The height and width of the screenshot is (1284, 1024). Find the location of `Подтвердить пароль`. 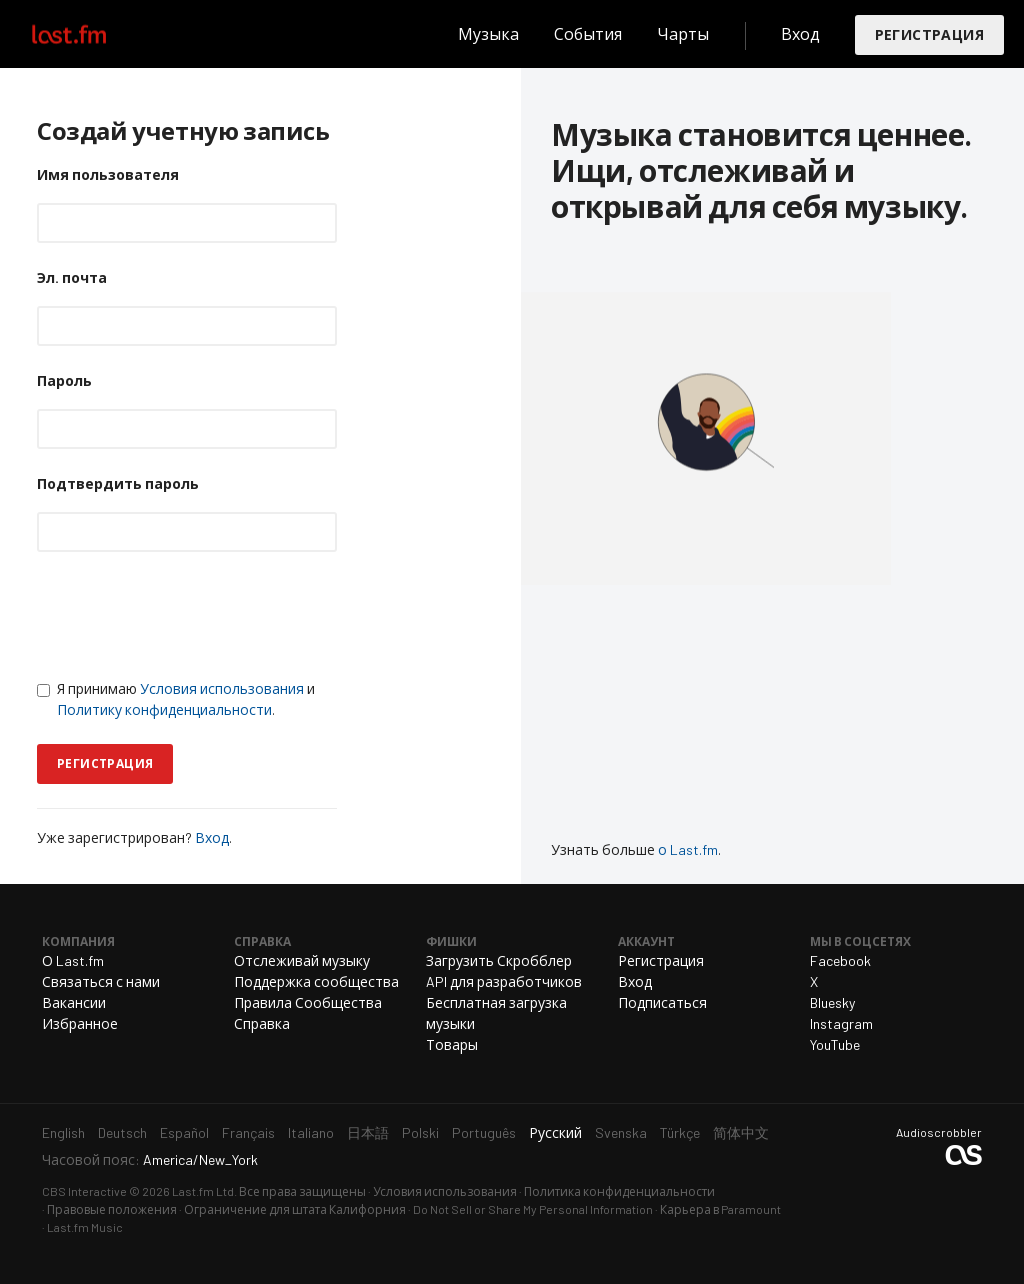

Подтвердить пароль is located at coordinates (118, 483).